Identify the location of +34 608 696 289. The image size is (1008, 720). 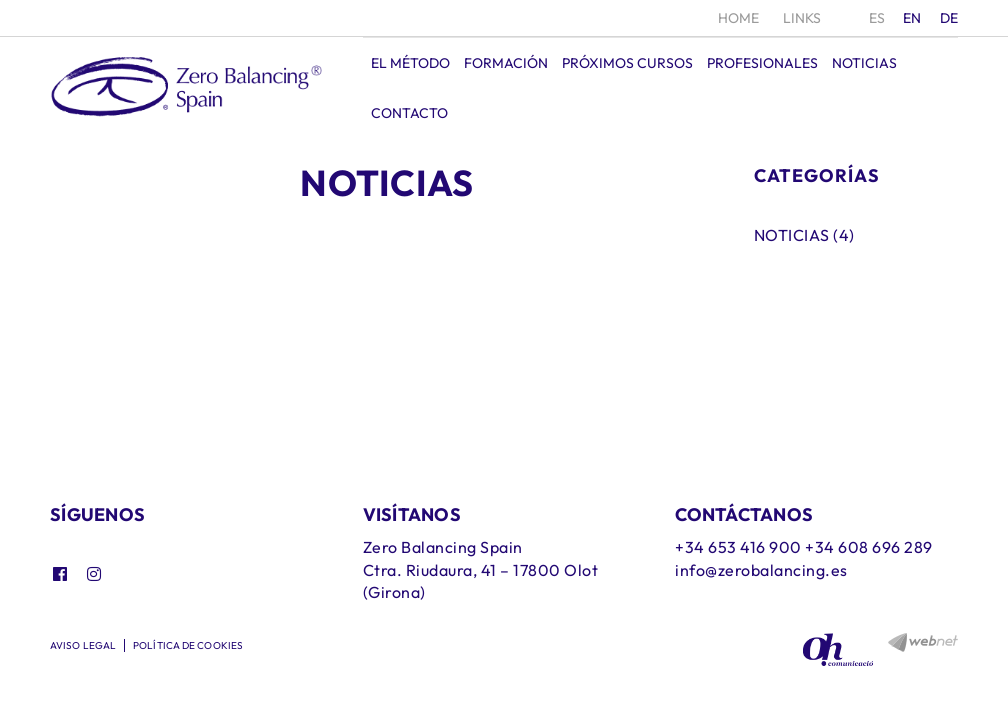
(869, 547).